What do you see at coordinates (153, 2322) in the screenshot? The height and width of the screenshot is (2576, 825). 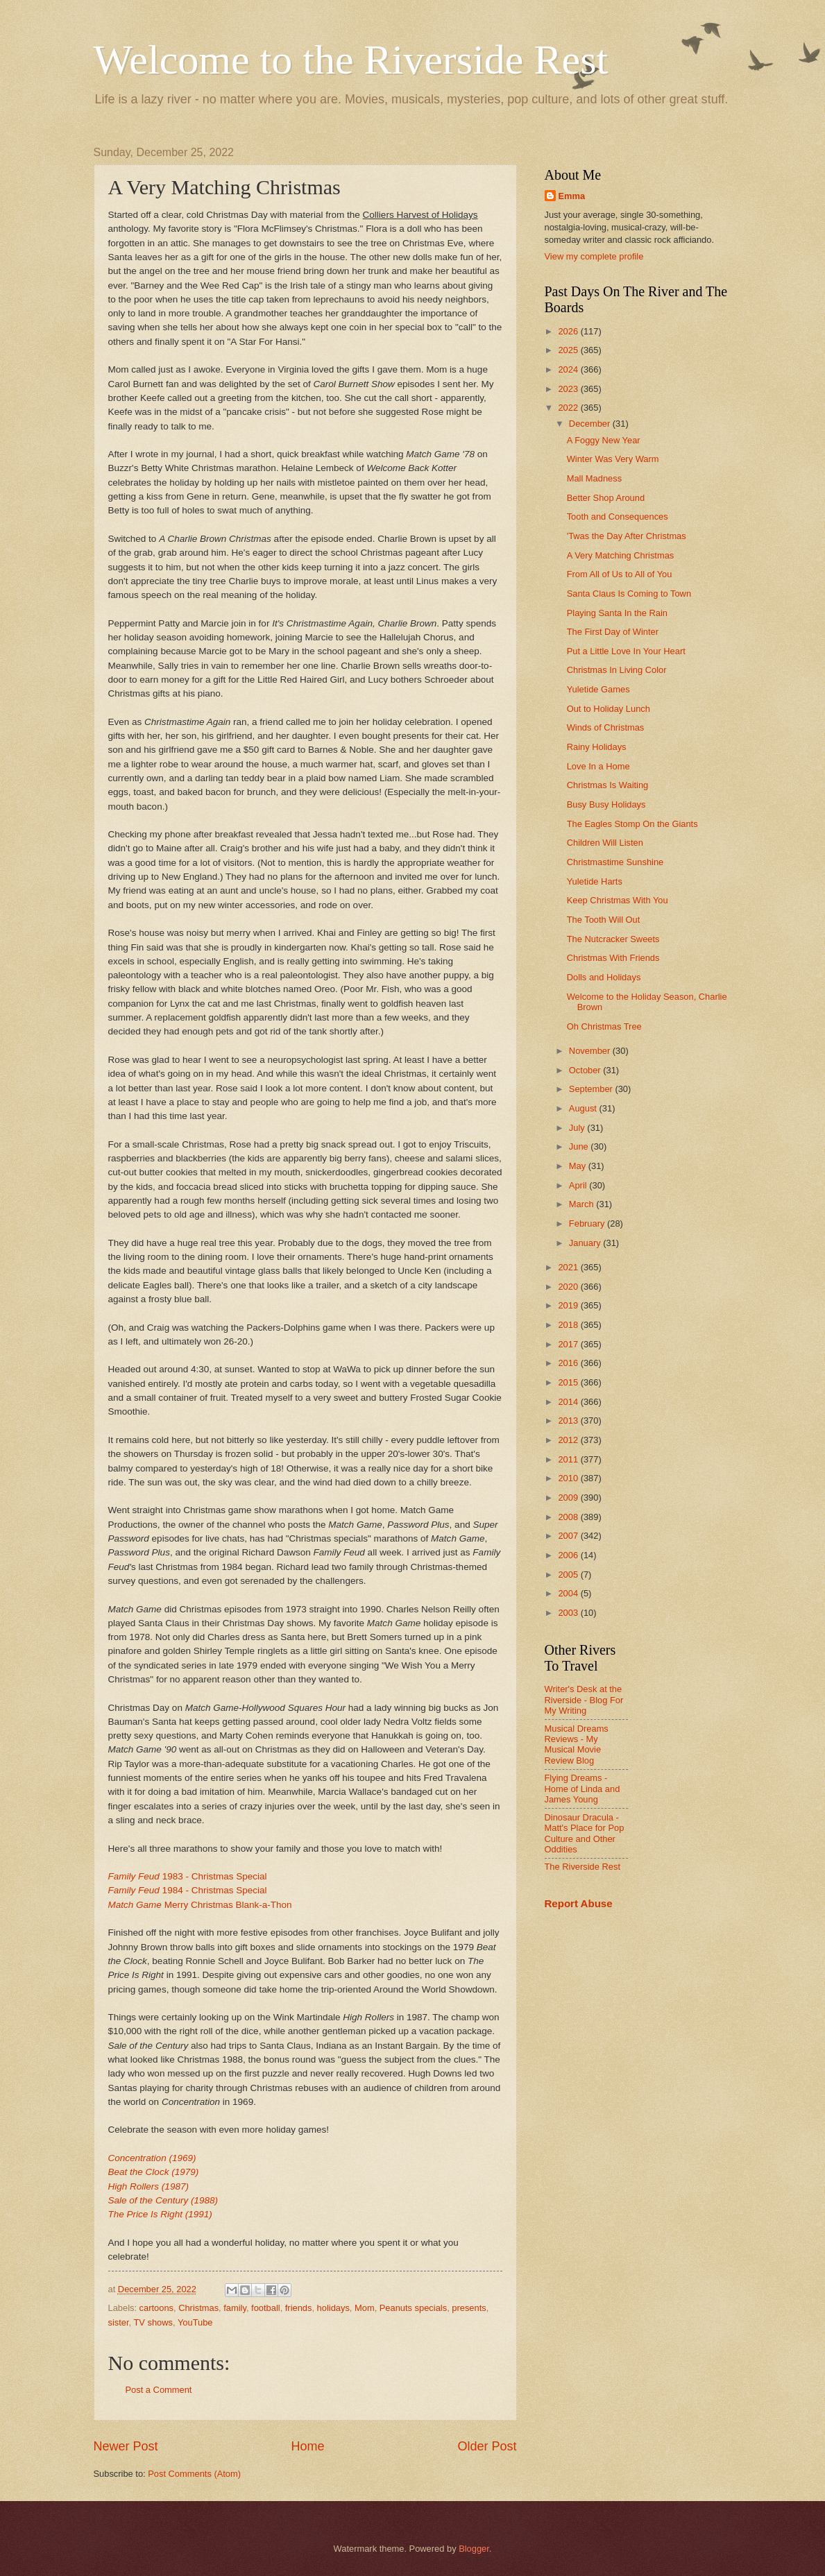 I see `TV shows` at bounding box center [153, 2322].